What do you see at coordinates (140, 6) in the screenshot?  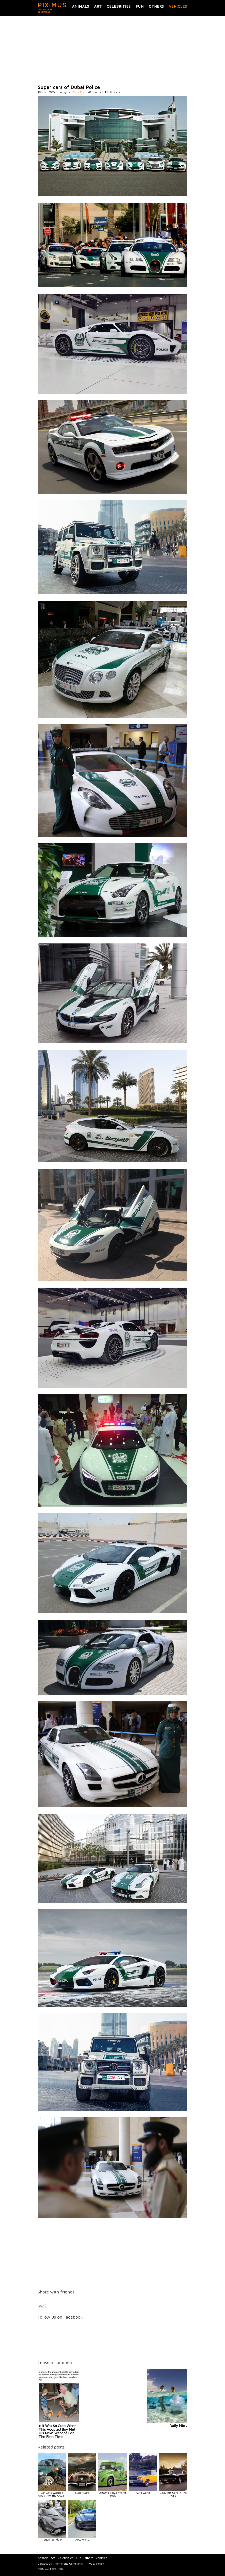 I see `Fun` at bounding box center [140, 6].